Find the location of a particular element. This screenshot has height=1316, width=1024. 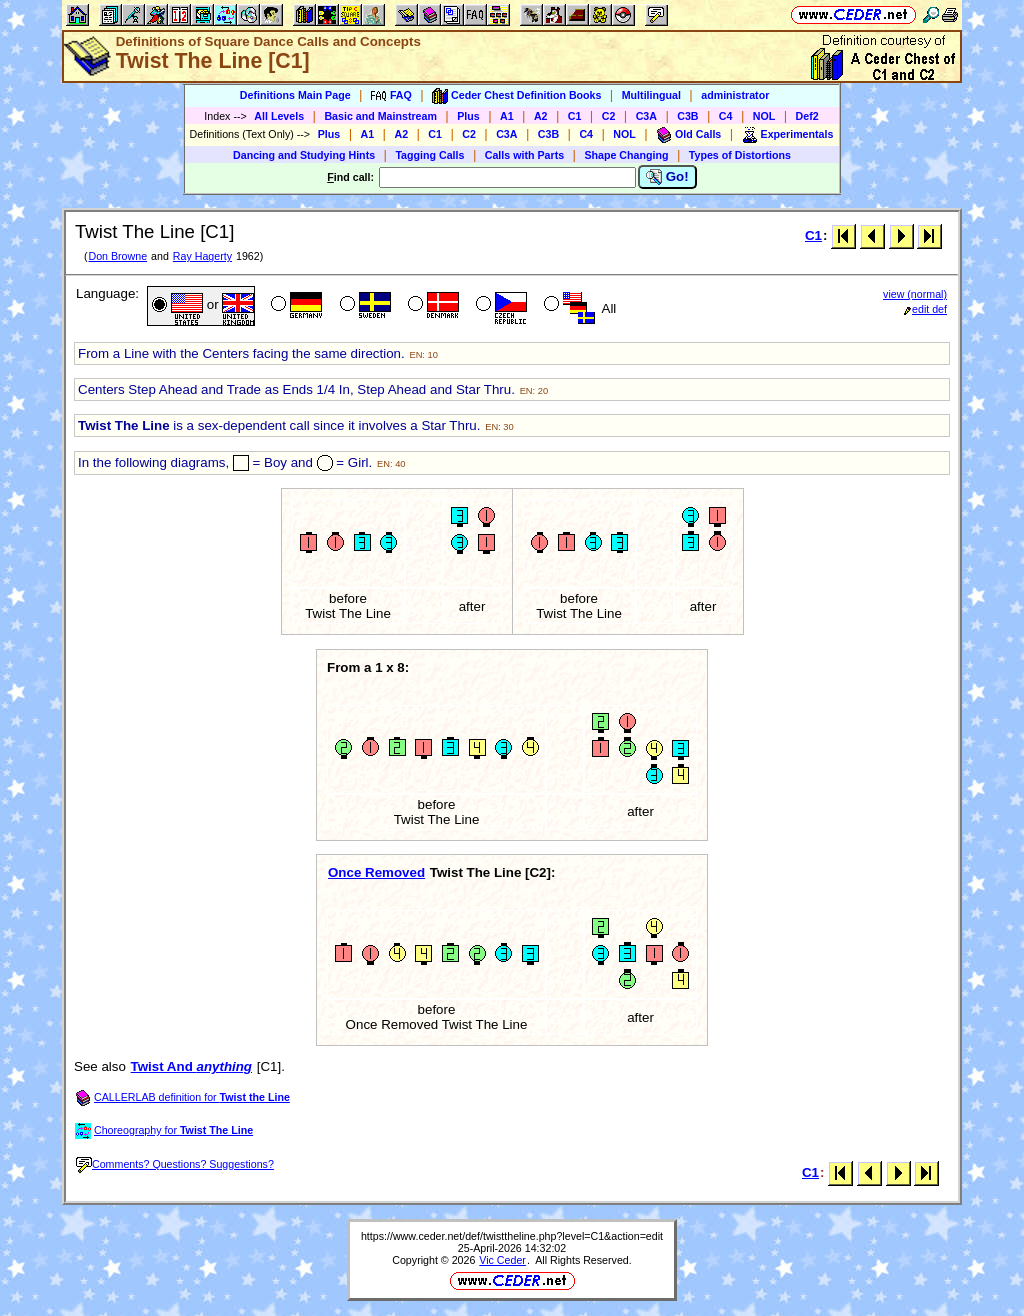

https://www.ceder.net/def/twisttheline.php?level=C1&action=edit is located at coordinates (512, 1236).